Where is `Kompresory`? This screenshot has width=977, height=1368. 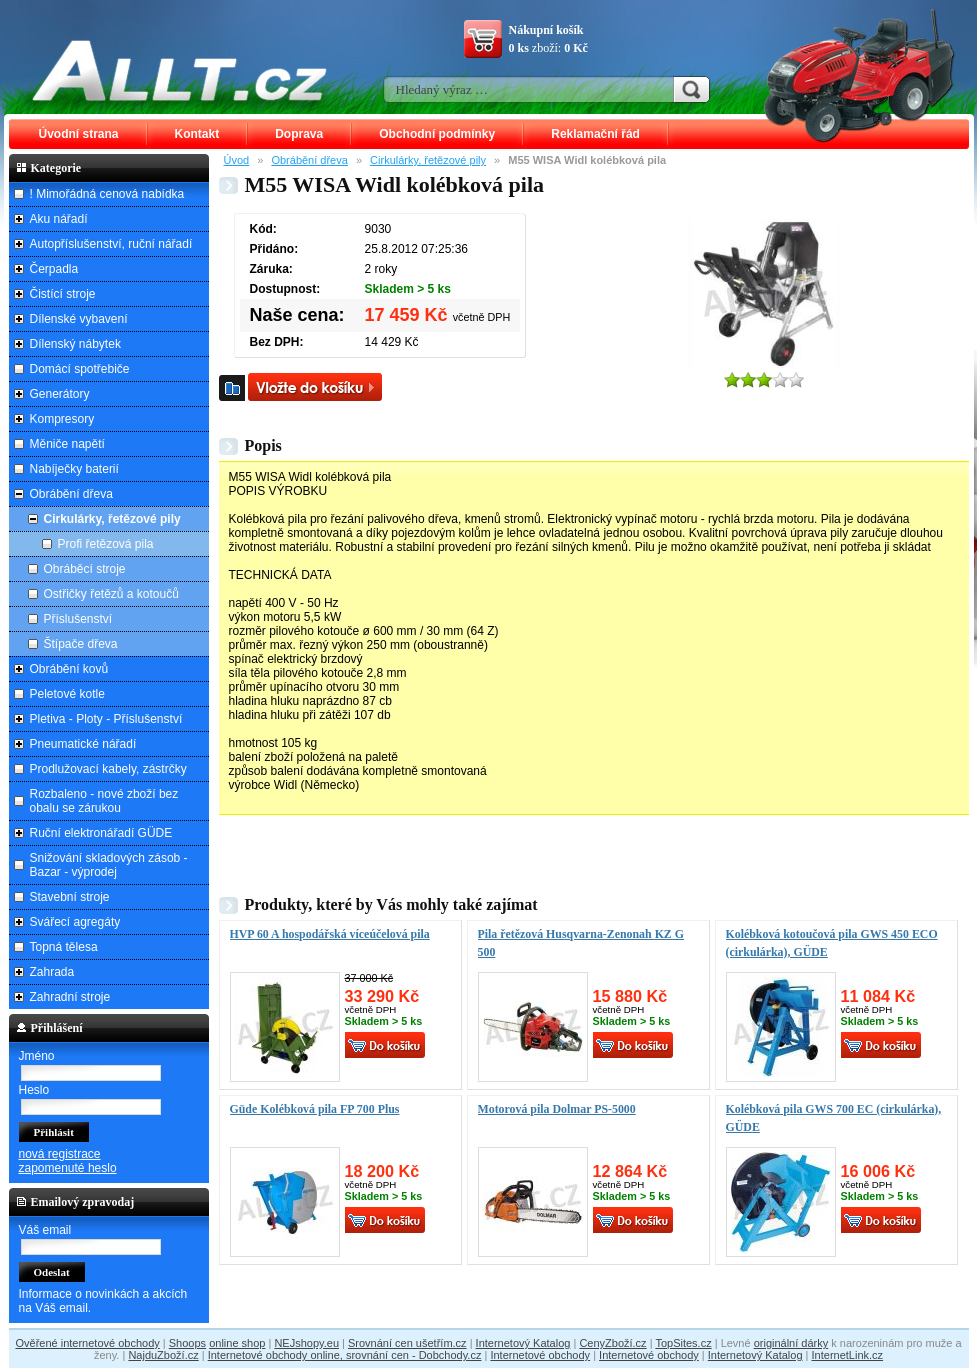
Kompresory is located at coordinates (62, 419).